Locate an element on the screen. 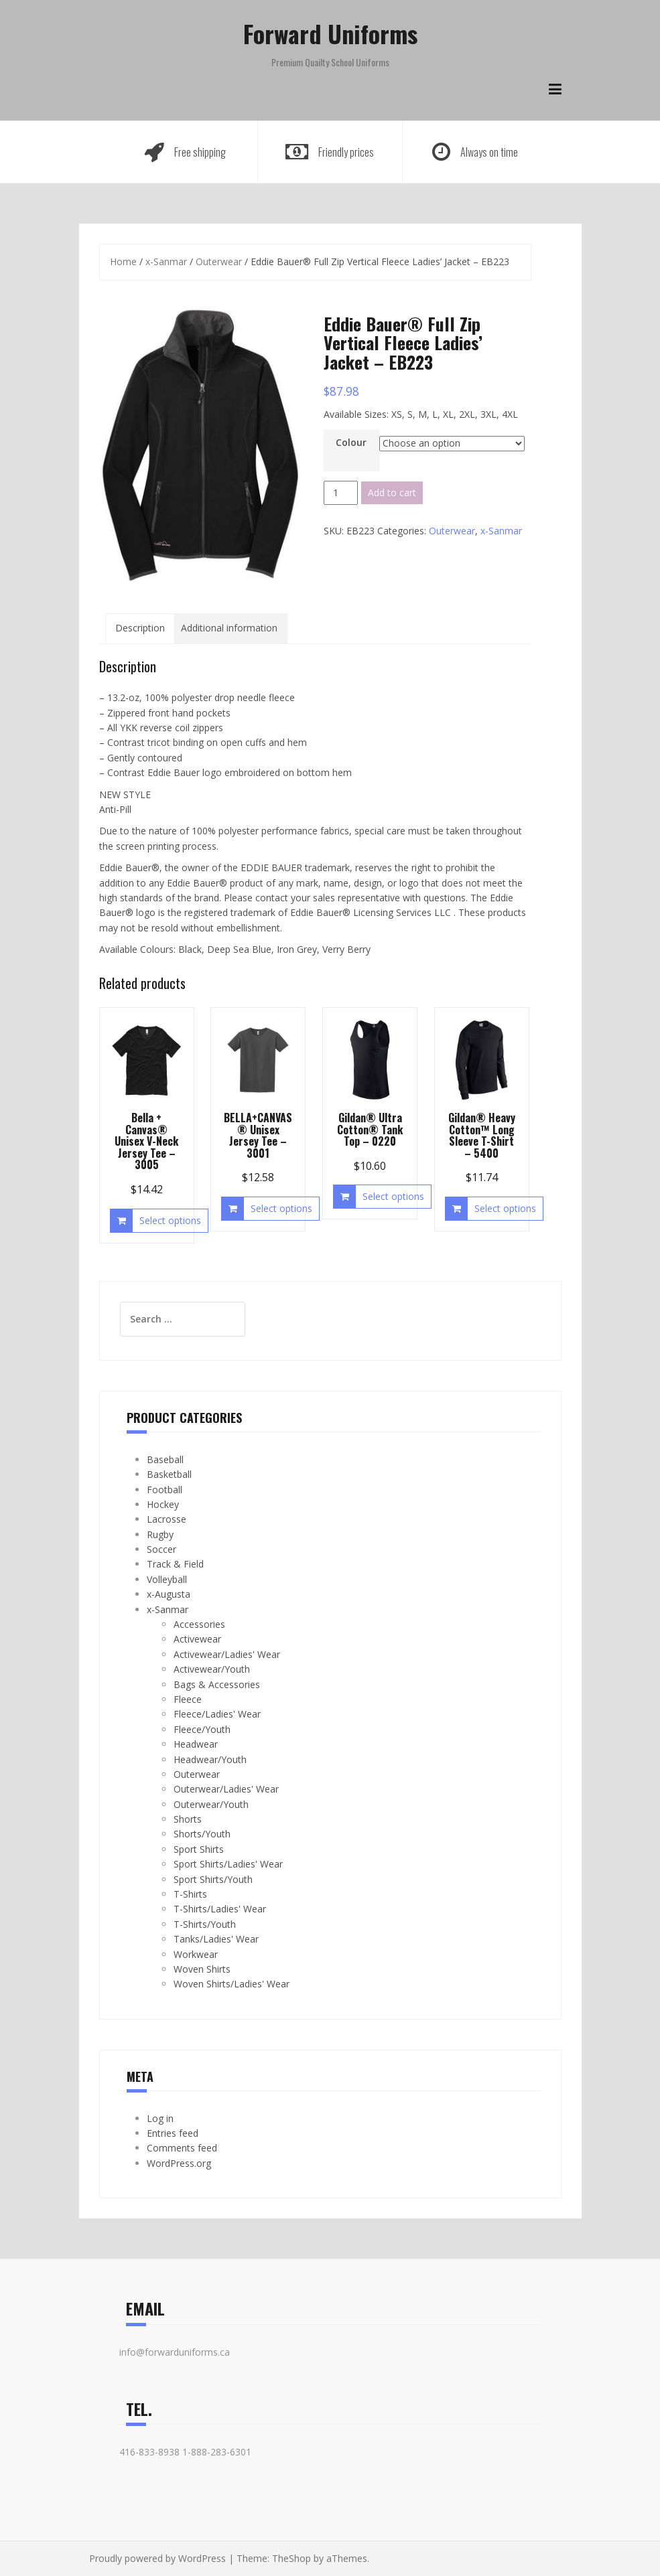 The image size is (660, 2576). Proudly powered by WordPress is located at coordinates (157, 2558).